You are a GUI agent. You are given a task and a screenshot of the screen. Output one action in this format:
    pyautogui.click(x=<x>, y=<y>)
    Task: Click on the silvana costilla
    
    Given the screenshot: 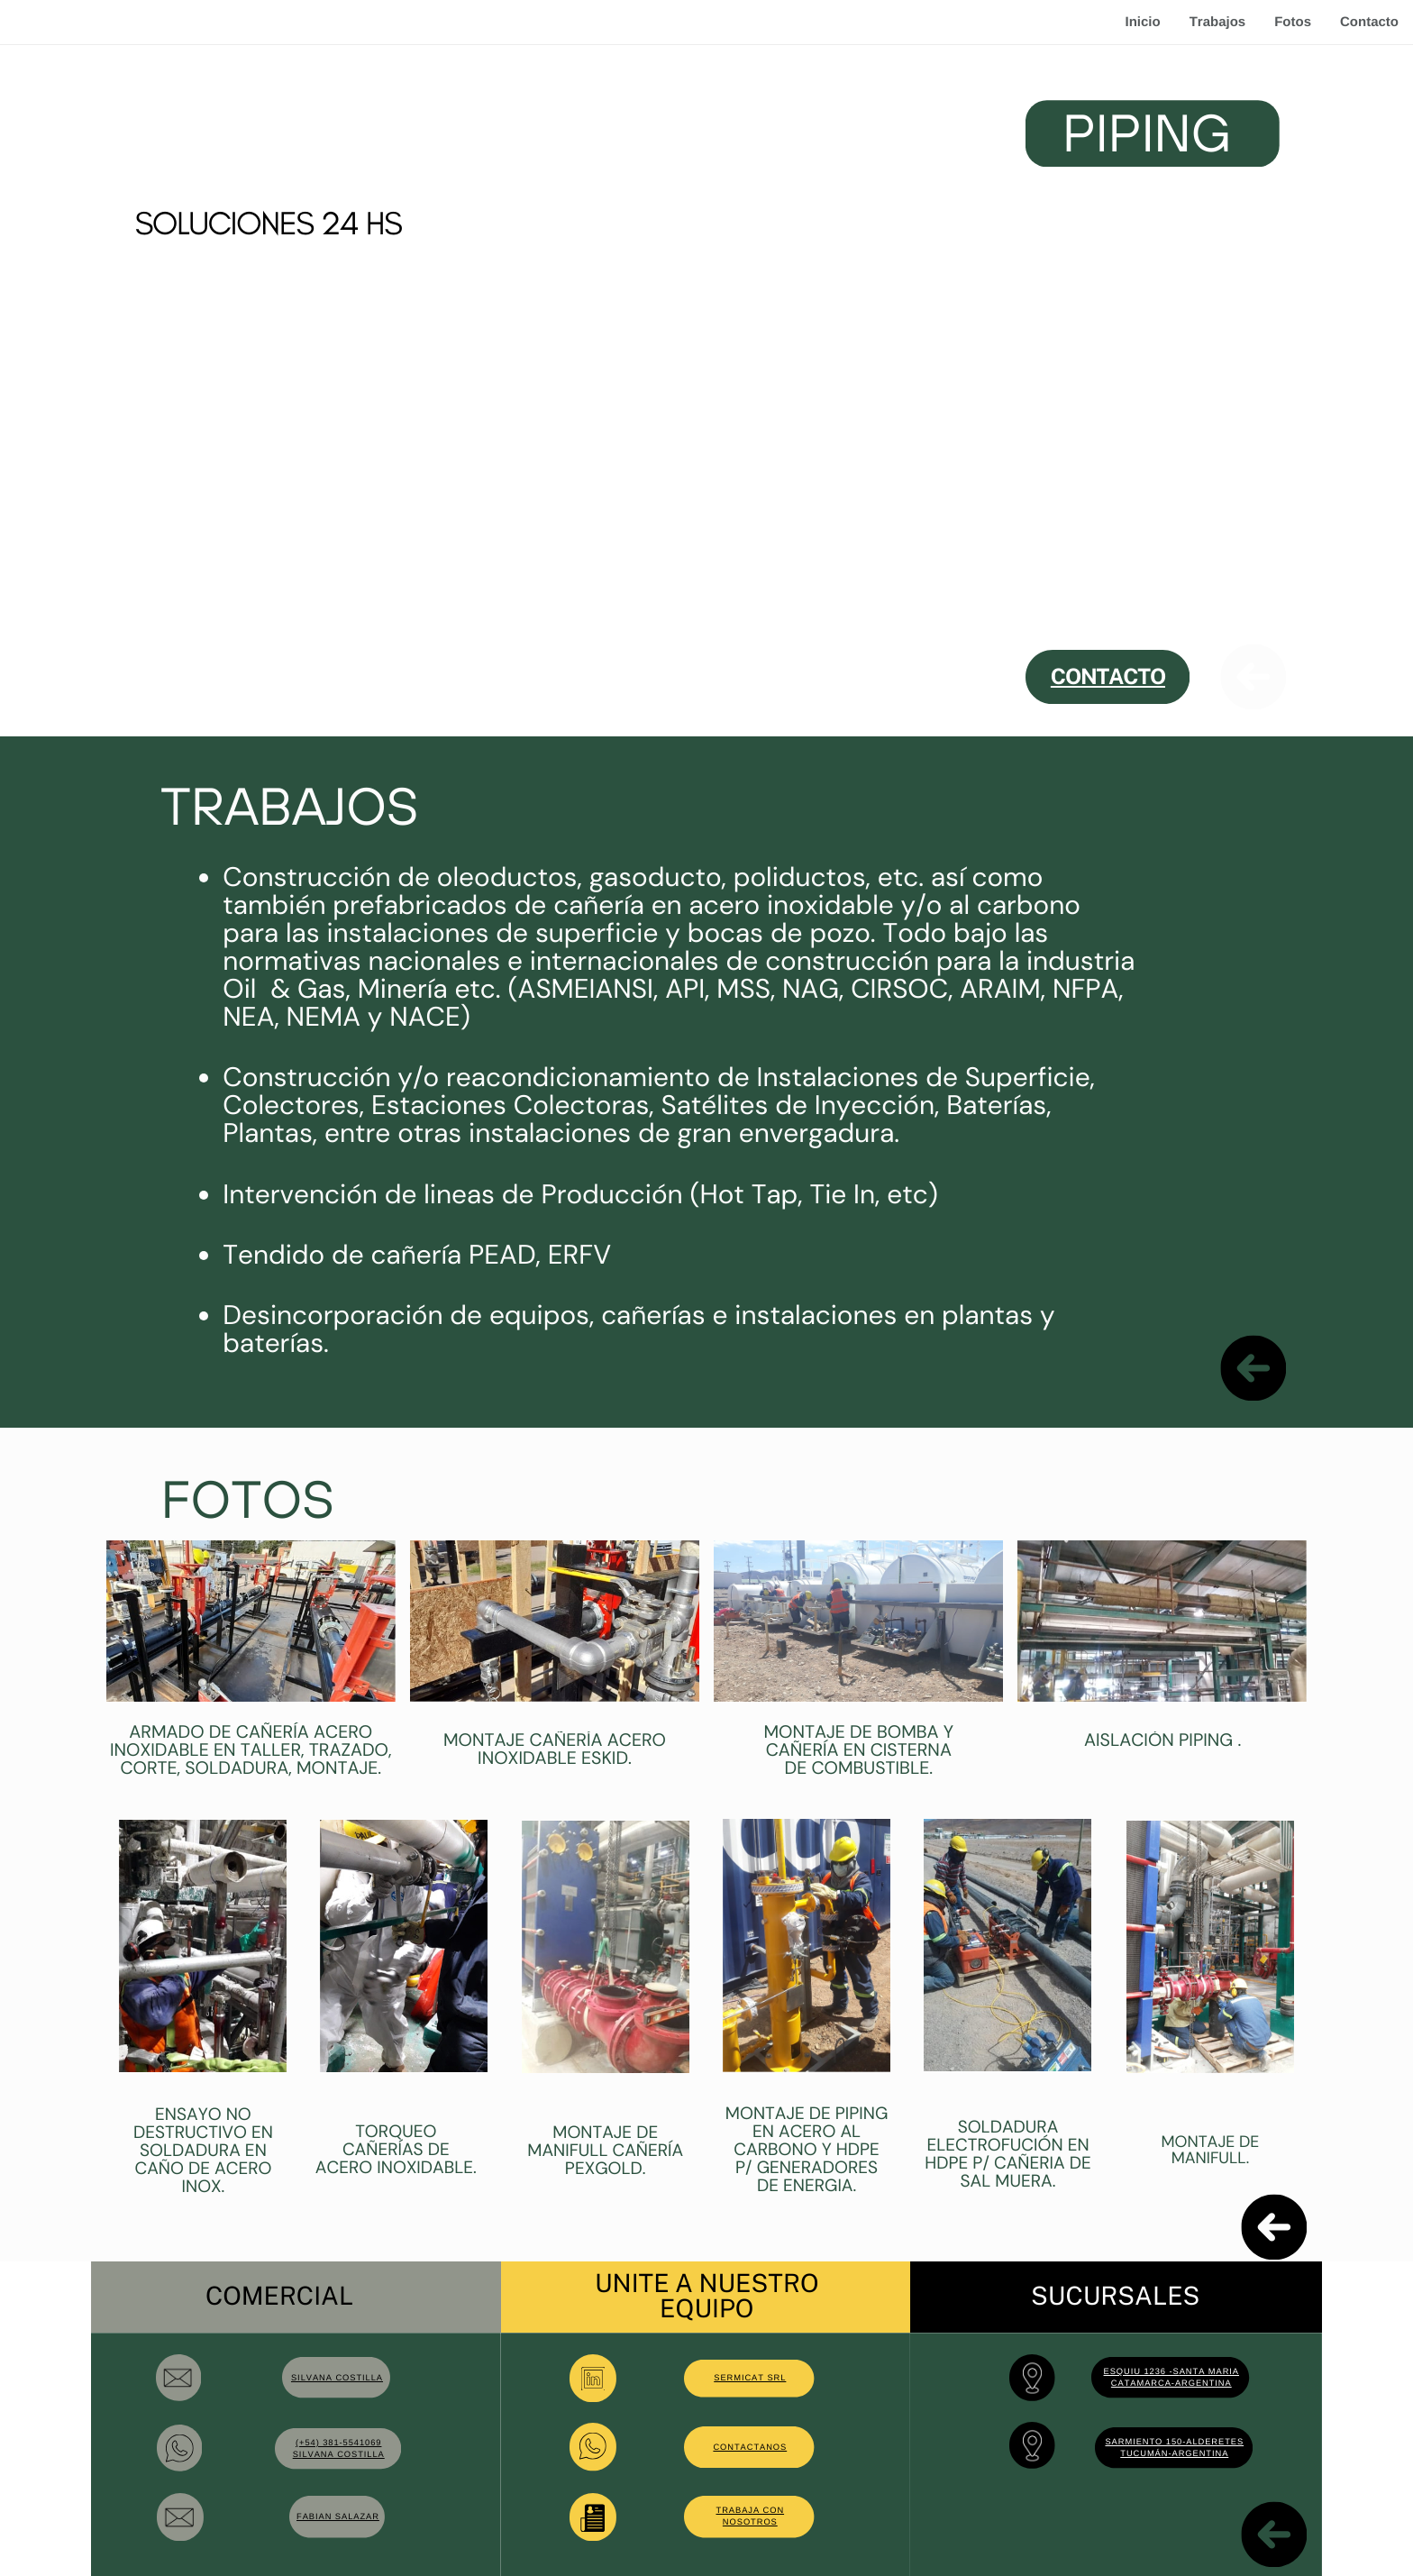 What is the action you would take?
    pyautogui.click(x=339, y=2454)
    